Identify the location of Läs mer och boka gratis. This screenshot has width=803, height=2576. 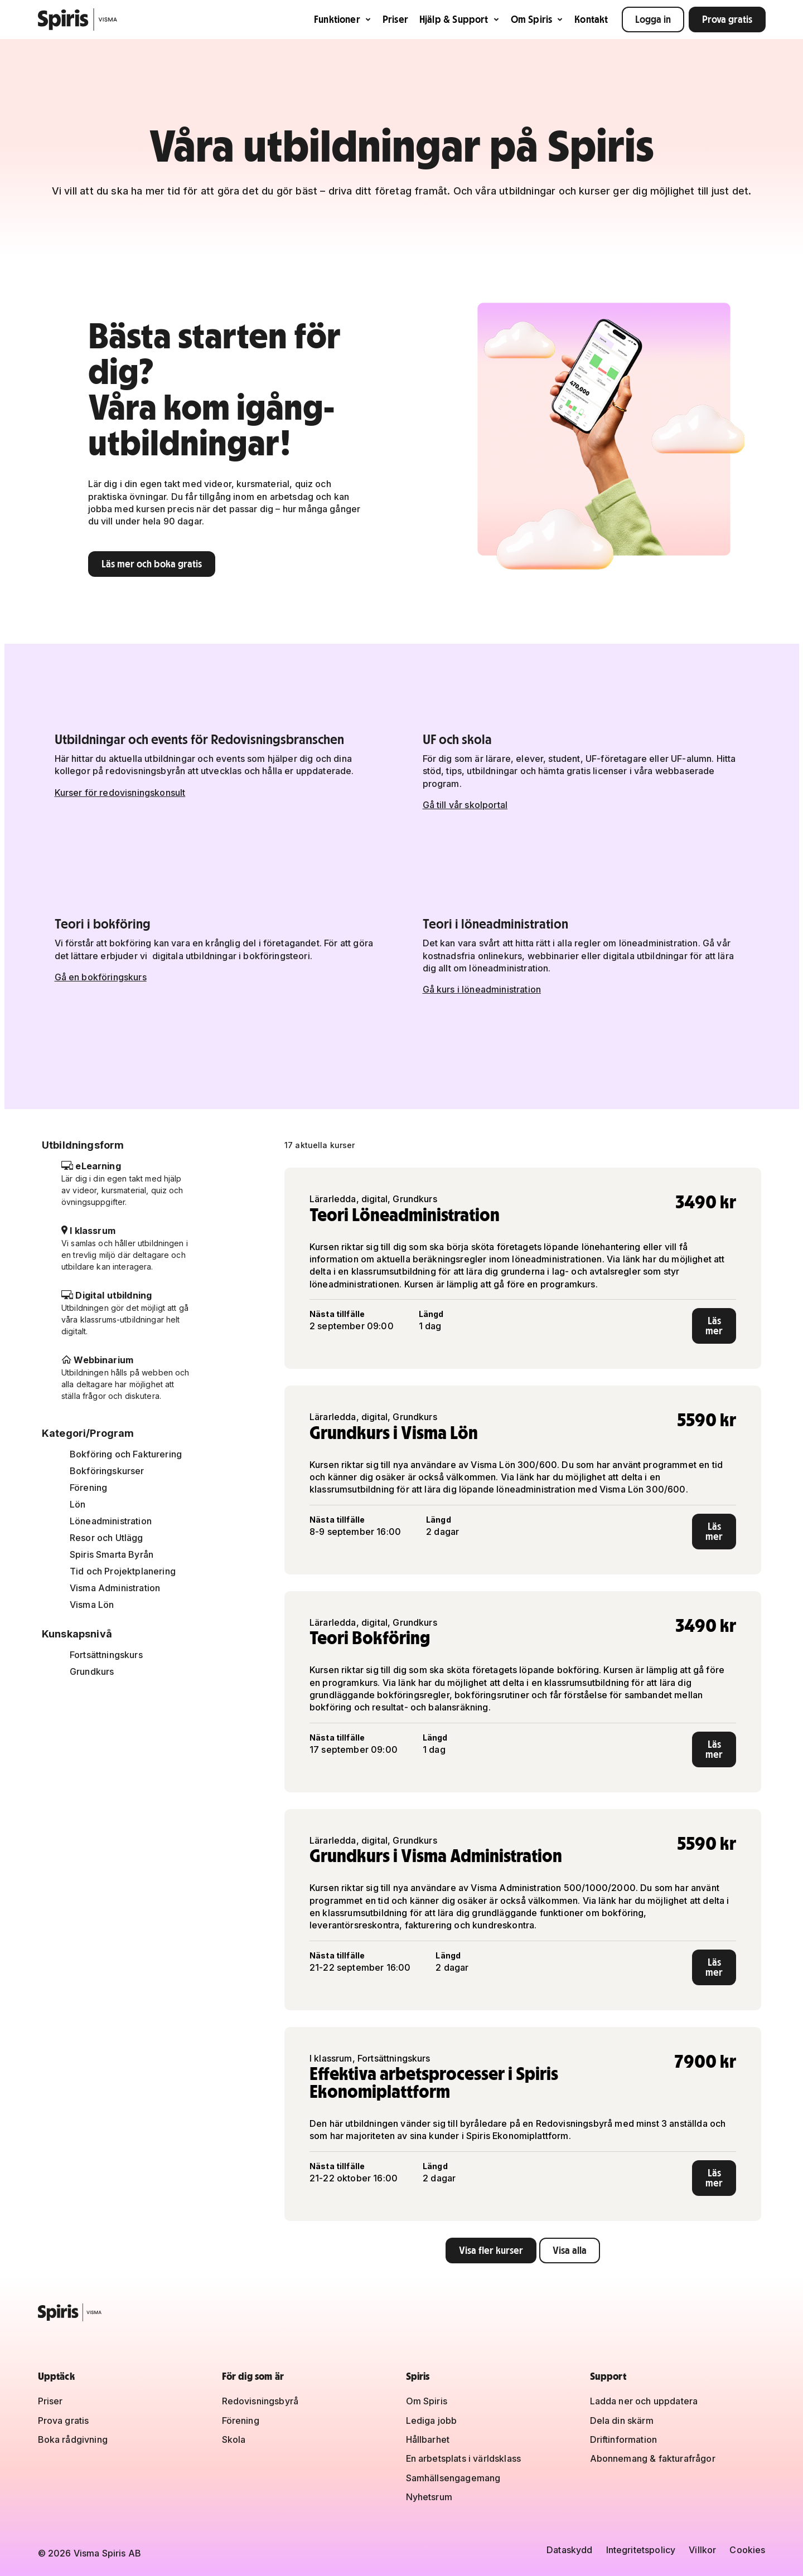
(151, 563).